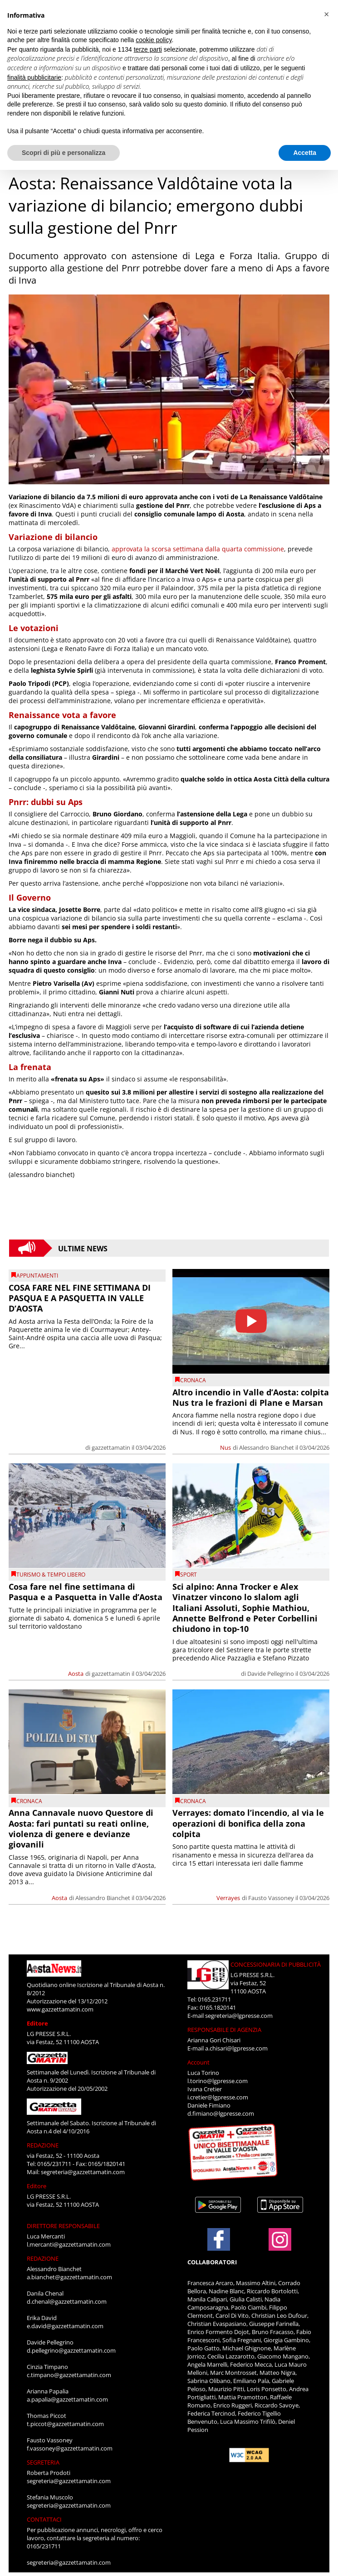  Describe the element at coordinates (44, 2519) in the screenshot. I see `CONTATTACI` at that location.